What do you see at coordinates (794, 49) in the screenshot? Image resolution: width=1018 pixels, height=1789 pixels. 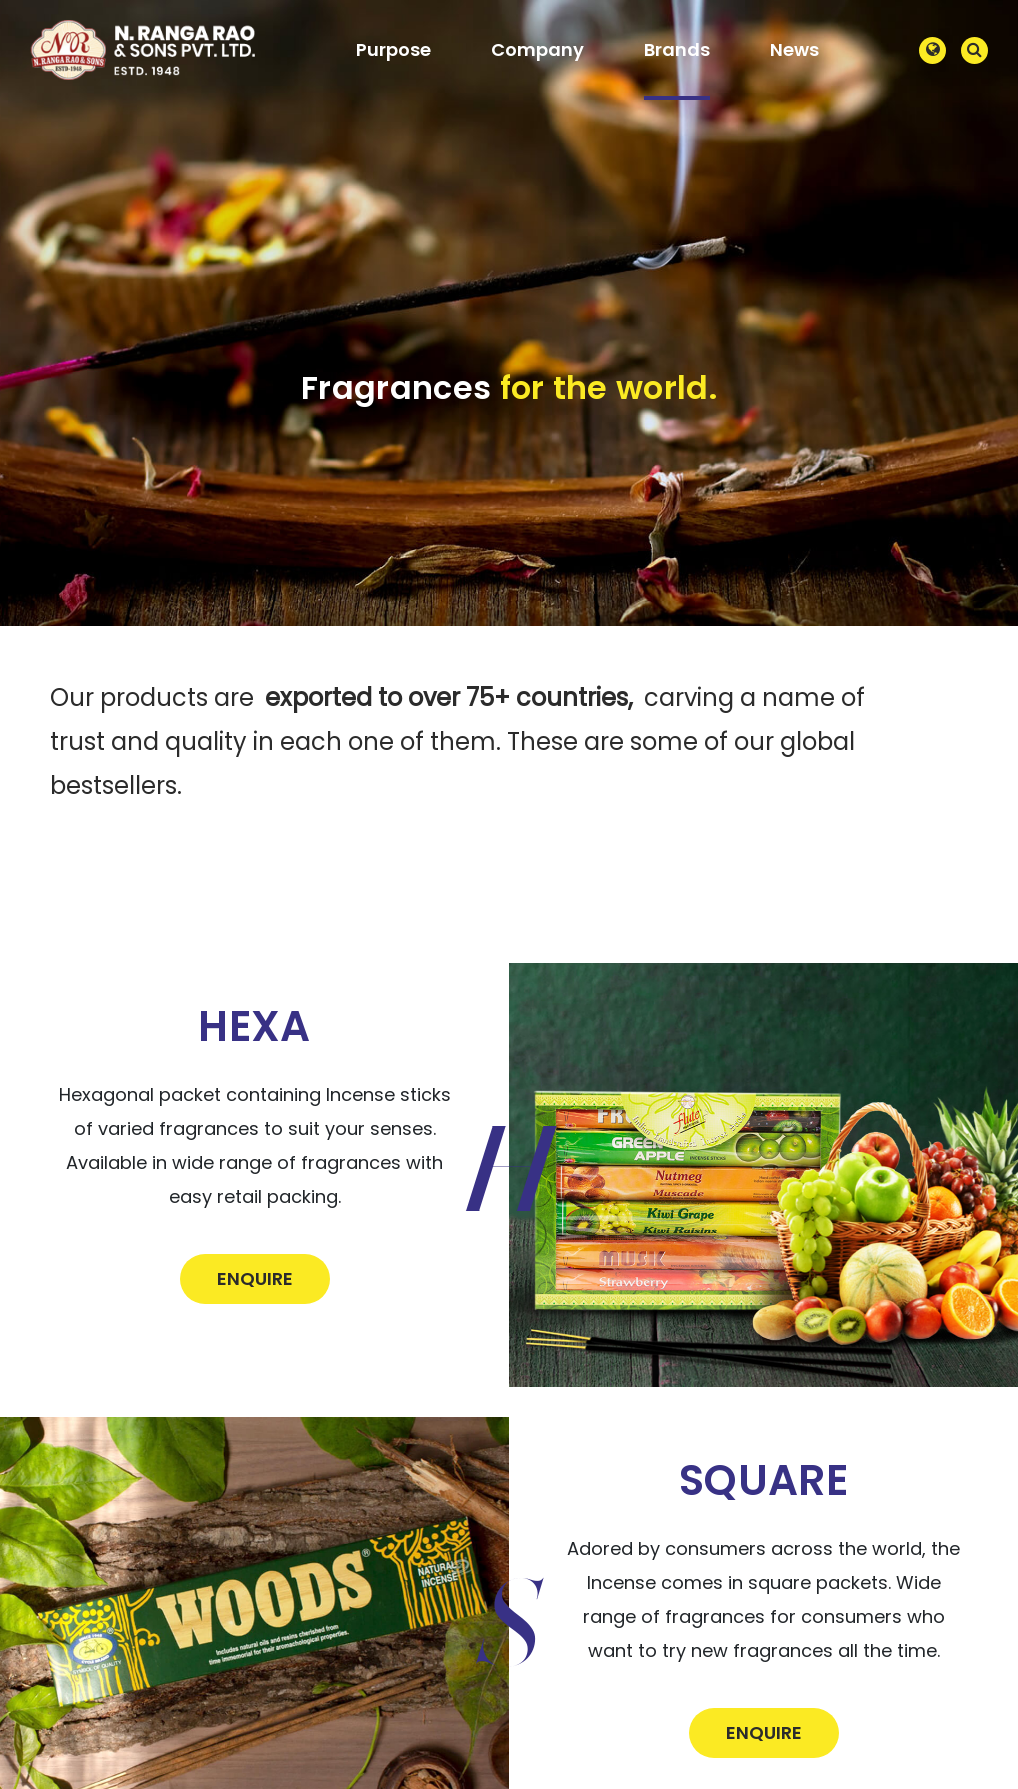 I see `News` at bounding box center [794, 49].